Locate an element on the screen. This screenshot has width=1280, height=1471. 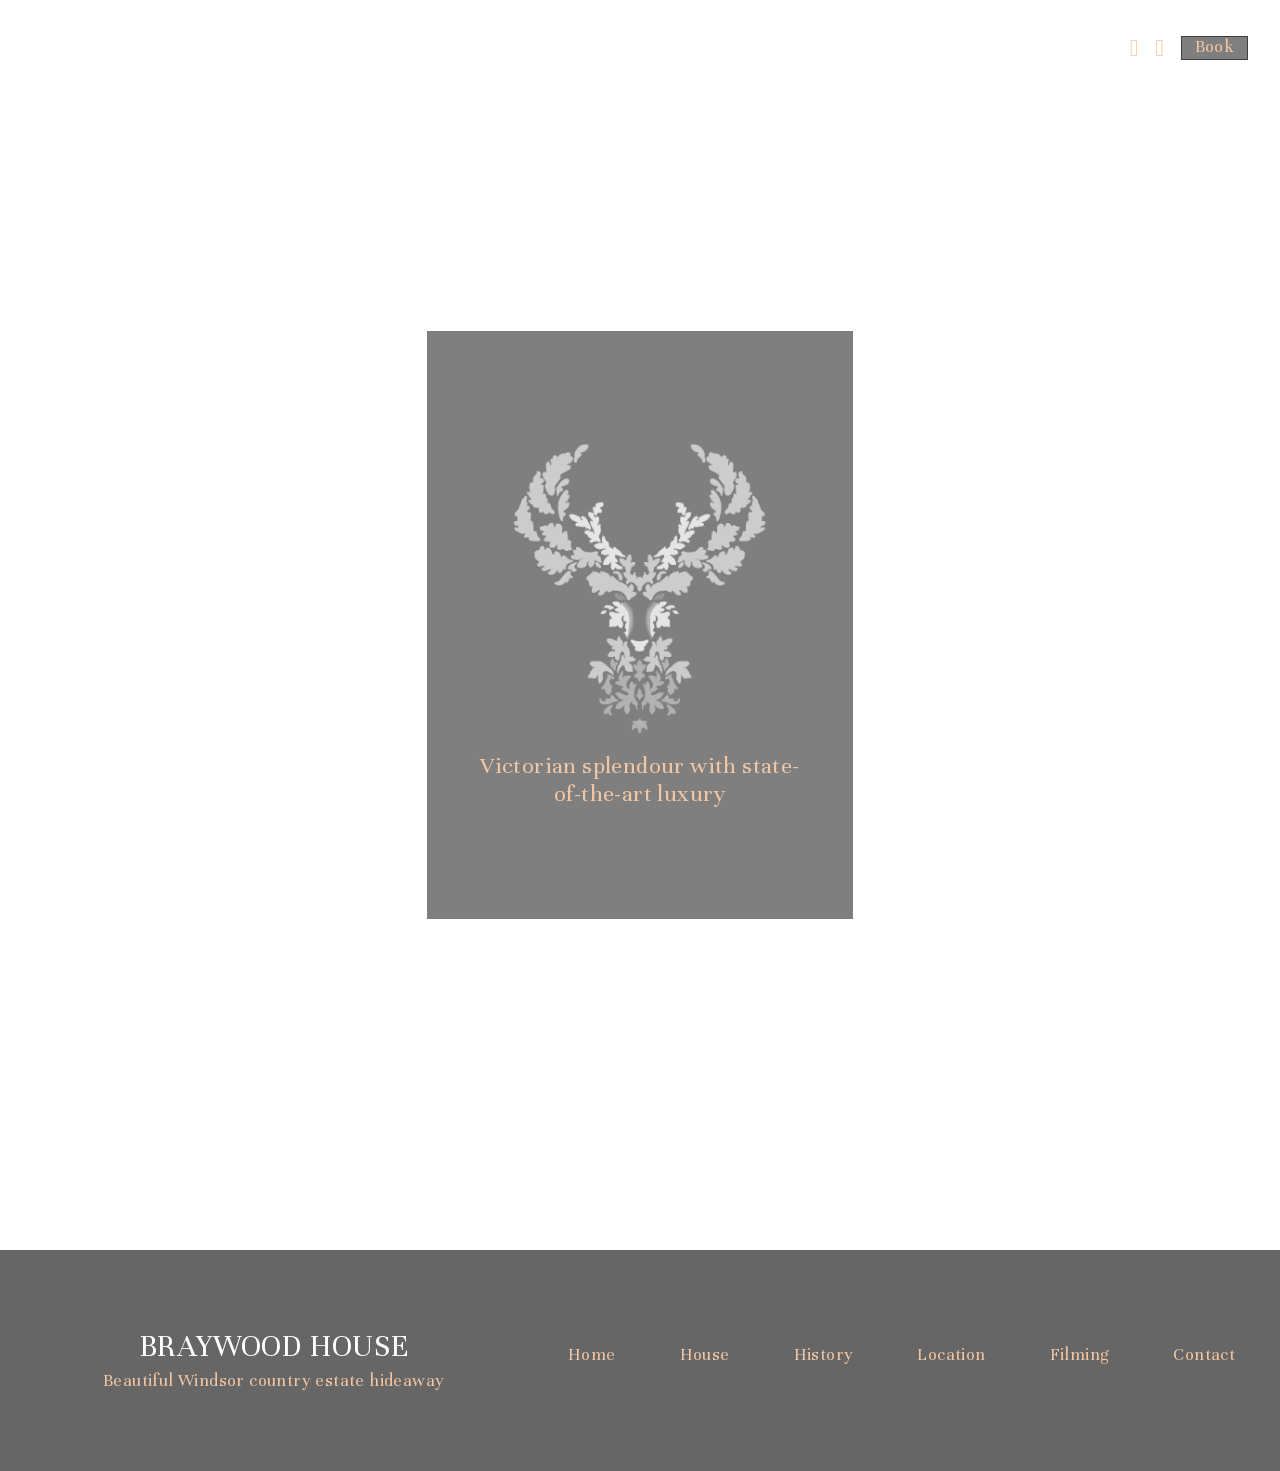
Home is located at coordinates (592, 1354).